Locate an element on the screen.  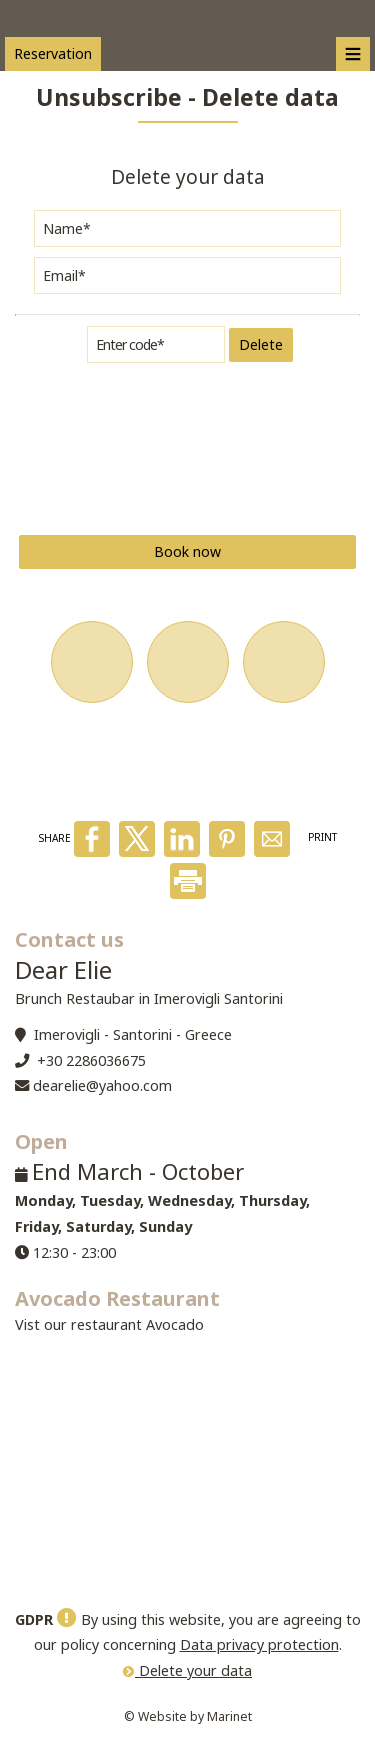
Book now is located at coordinates (187, 551).